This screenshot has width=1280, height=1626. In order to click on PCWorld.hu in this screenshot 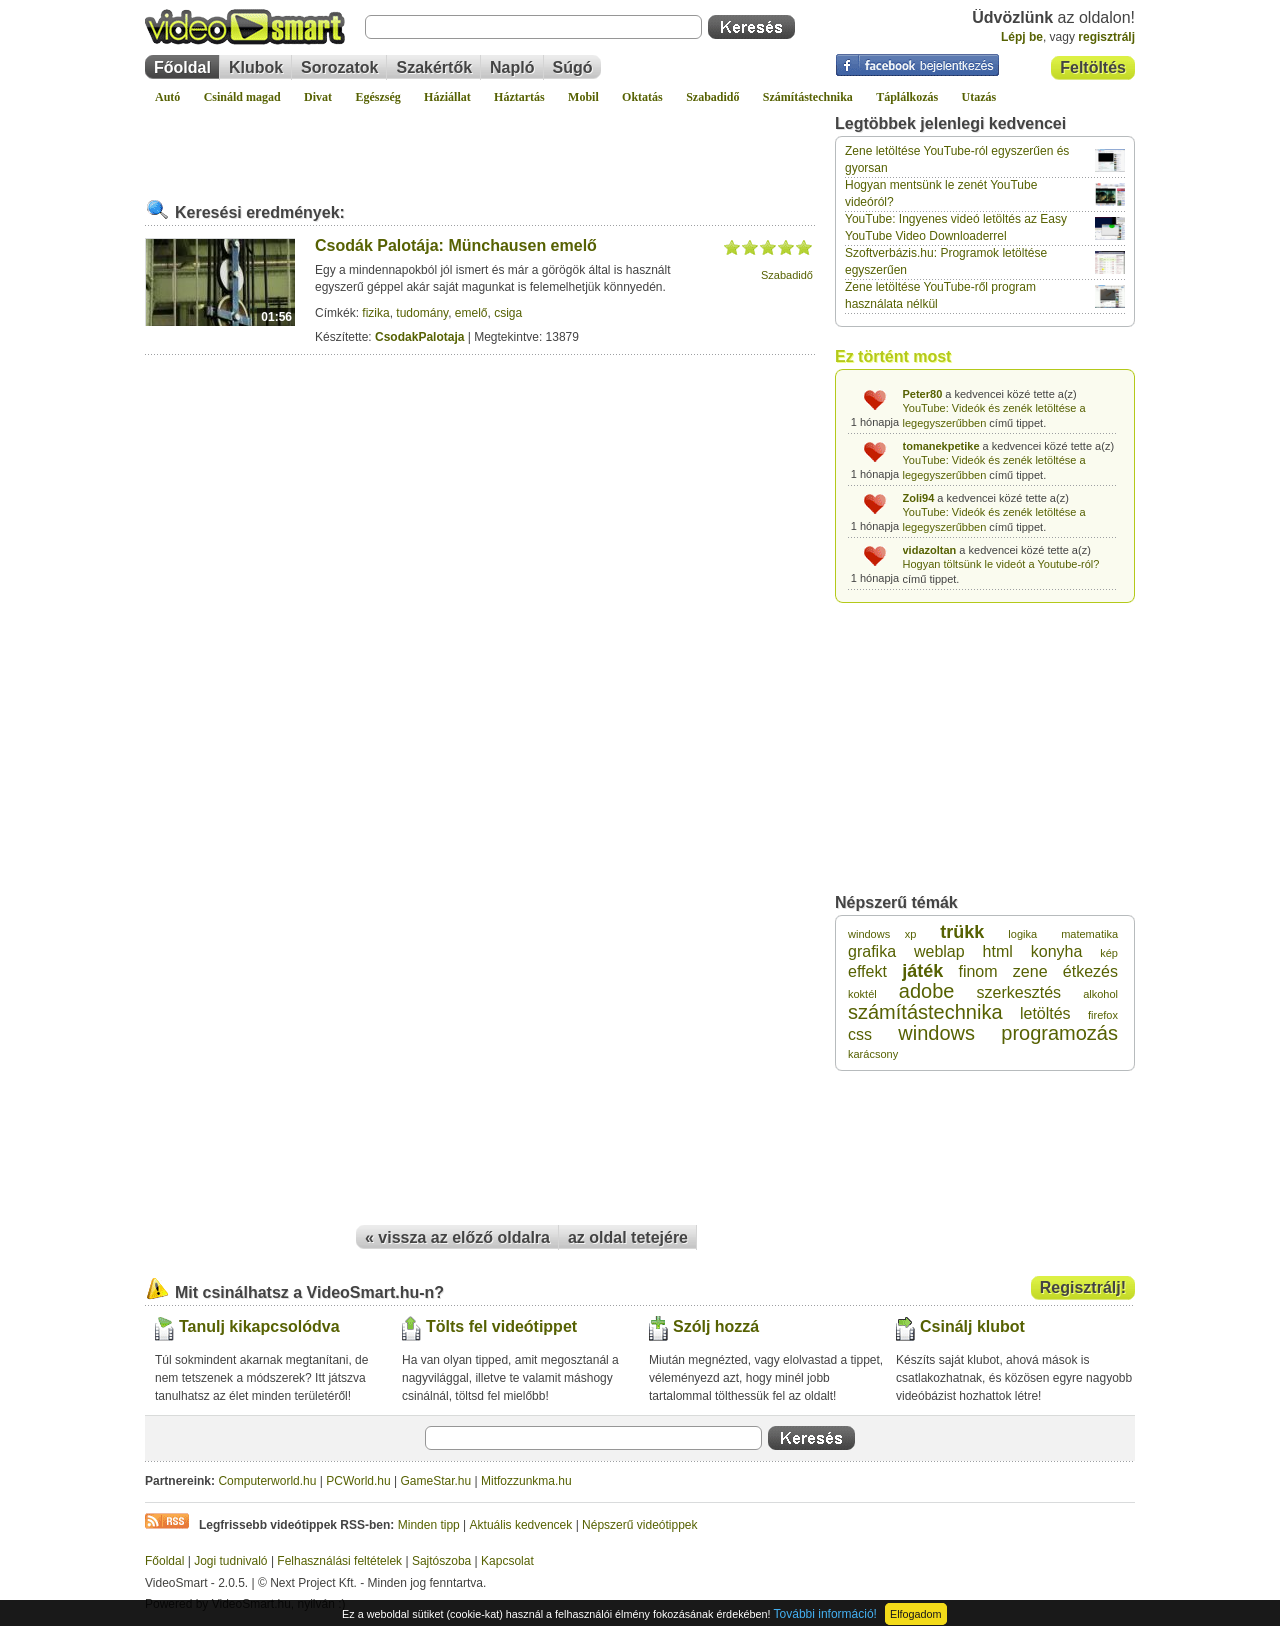, I will do `click(358, 1481)`.